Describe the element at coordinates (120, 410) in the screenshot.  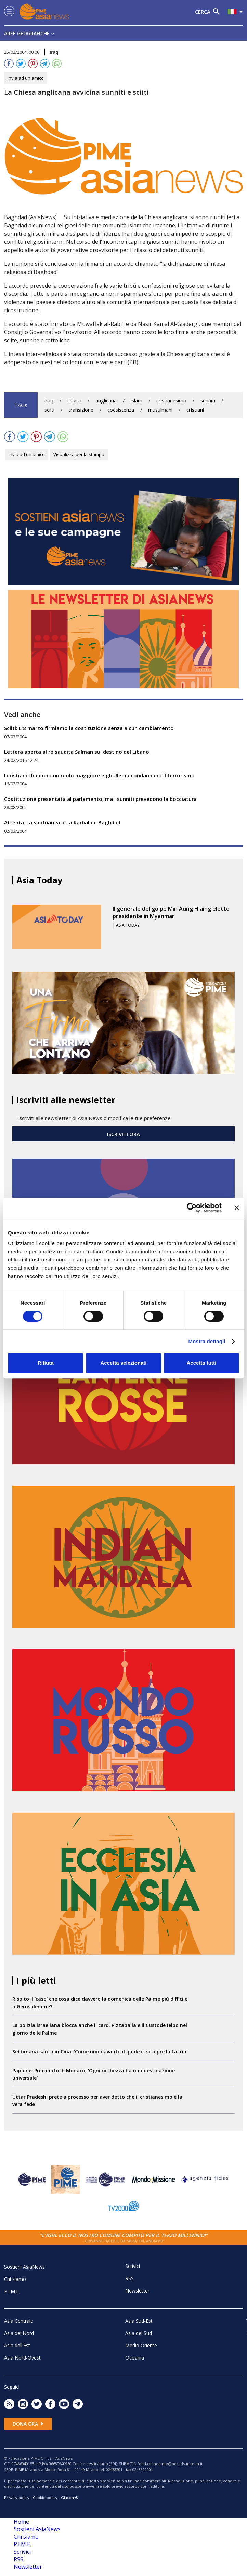
I see `coesistenza` at that location.